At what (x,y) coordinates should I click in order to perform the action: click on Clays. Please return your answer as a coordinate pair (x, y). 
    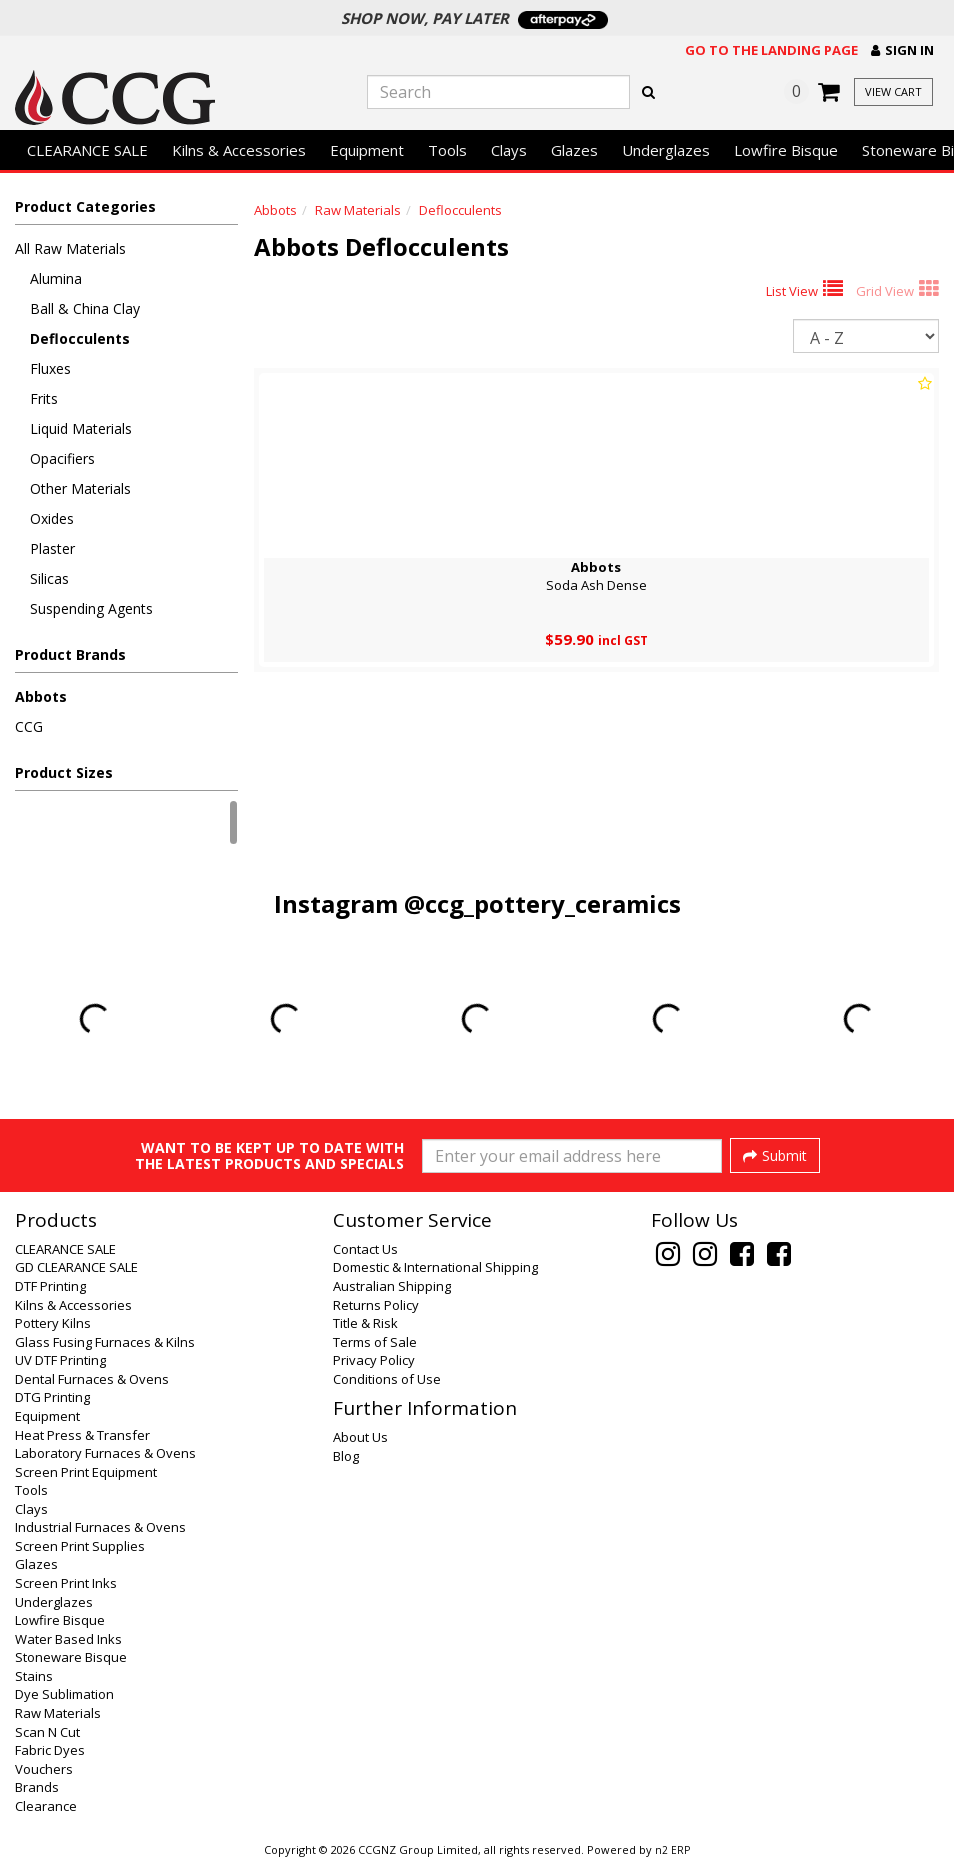
    Looking at the image, I should click on (509, 150).